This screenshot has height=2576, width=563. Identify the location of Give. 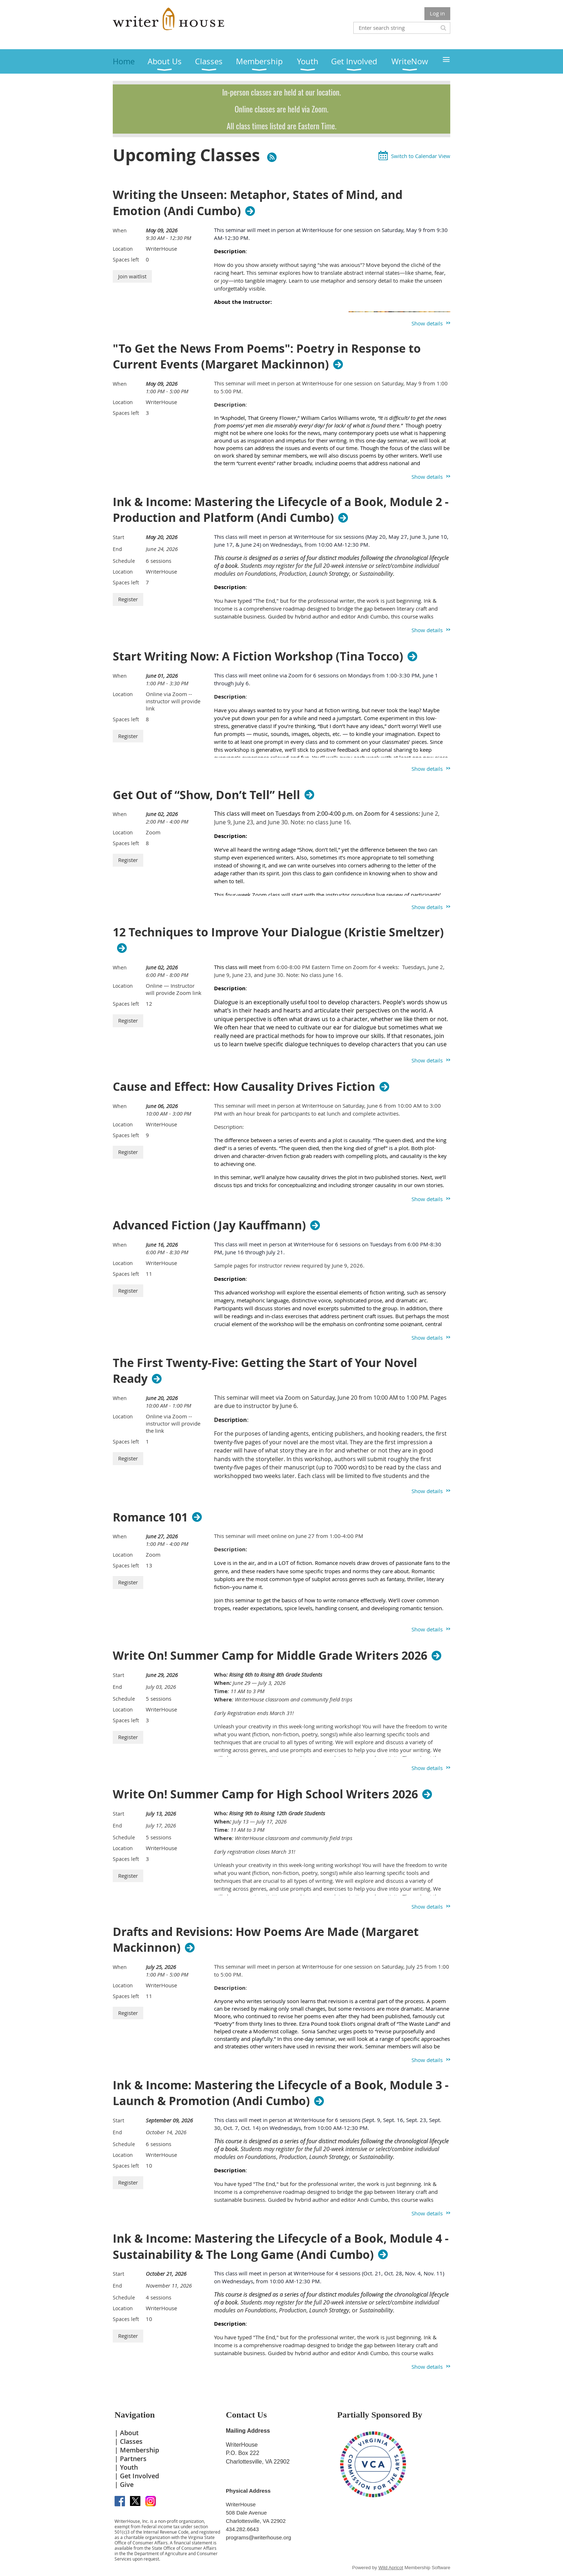
(127, 2484).